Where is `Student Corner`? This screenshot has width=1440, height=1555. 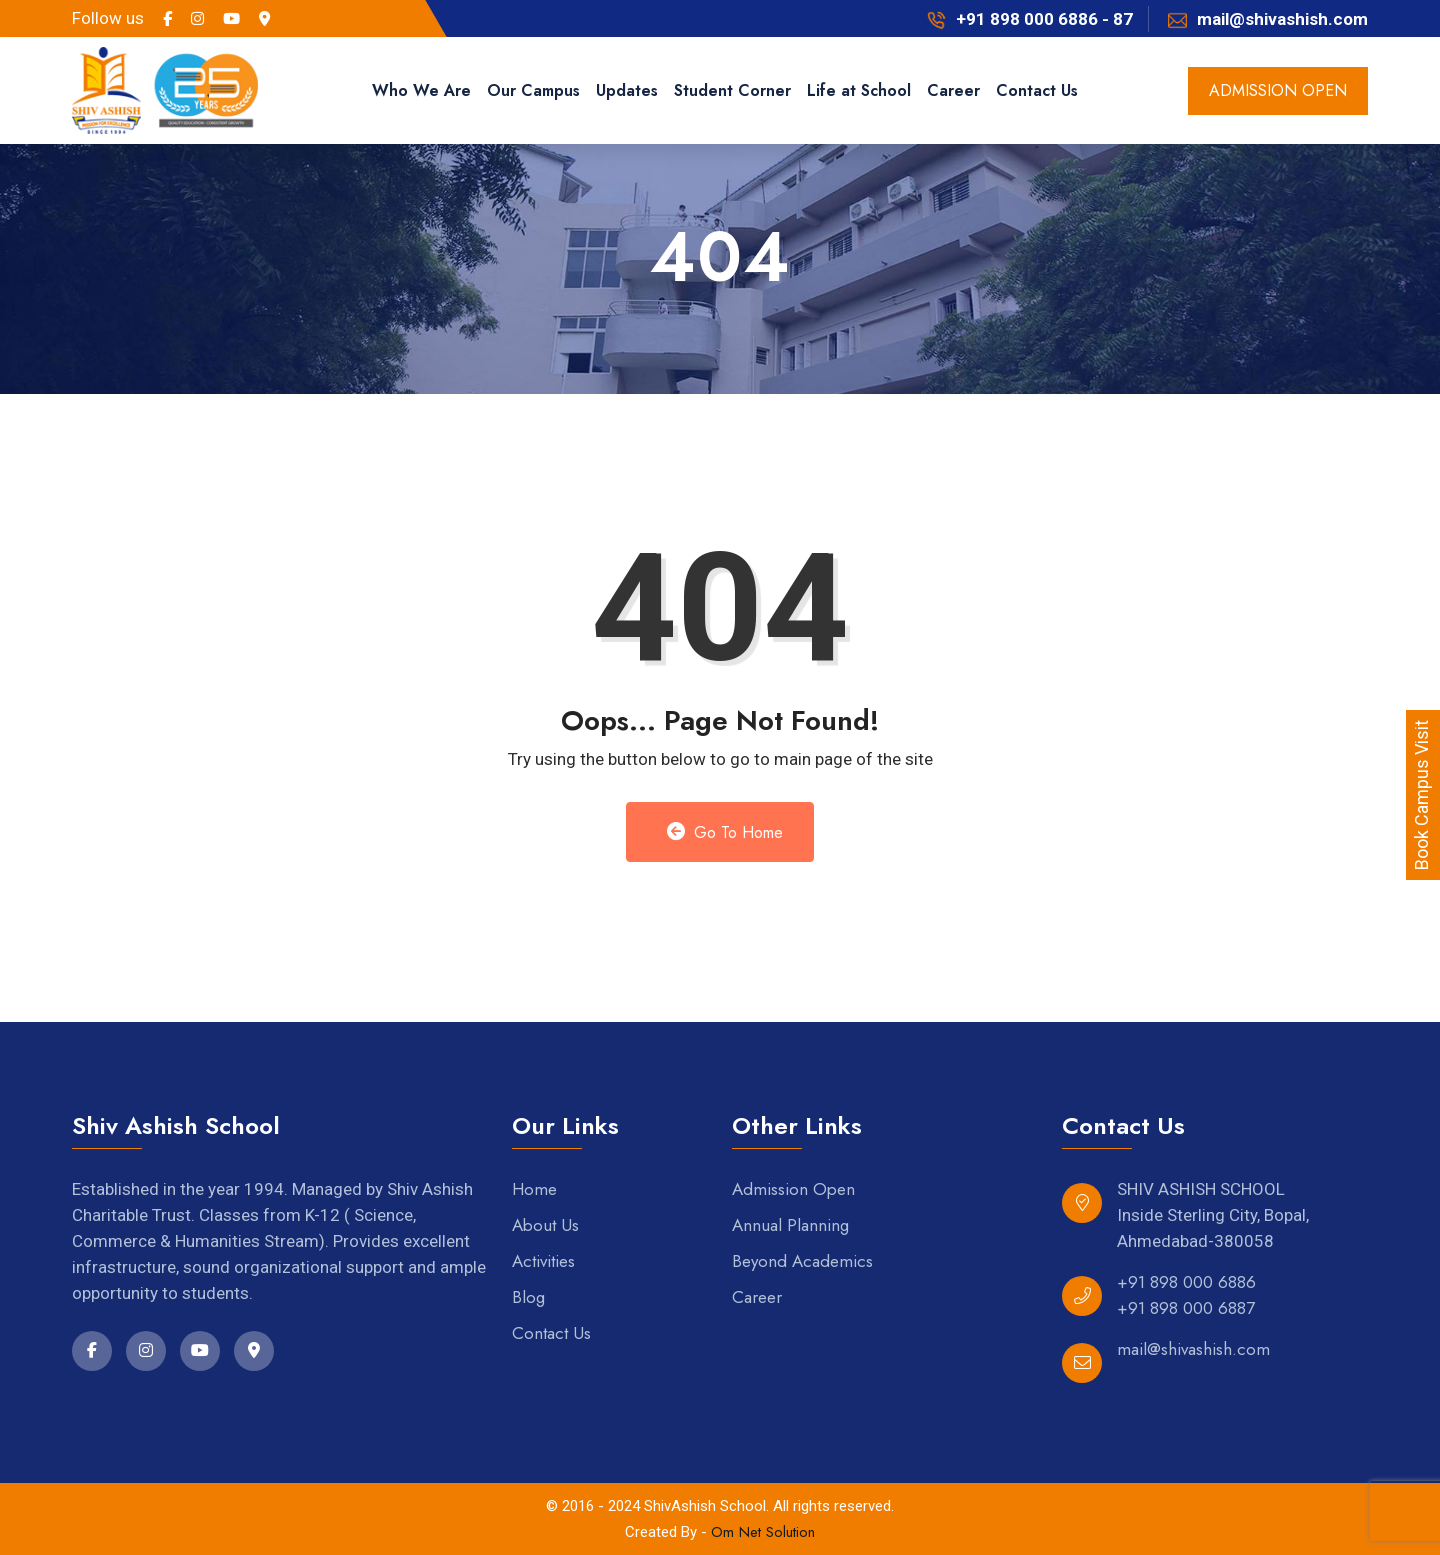 Student Corner is located at coordinates (732, 90).